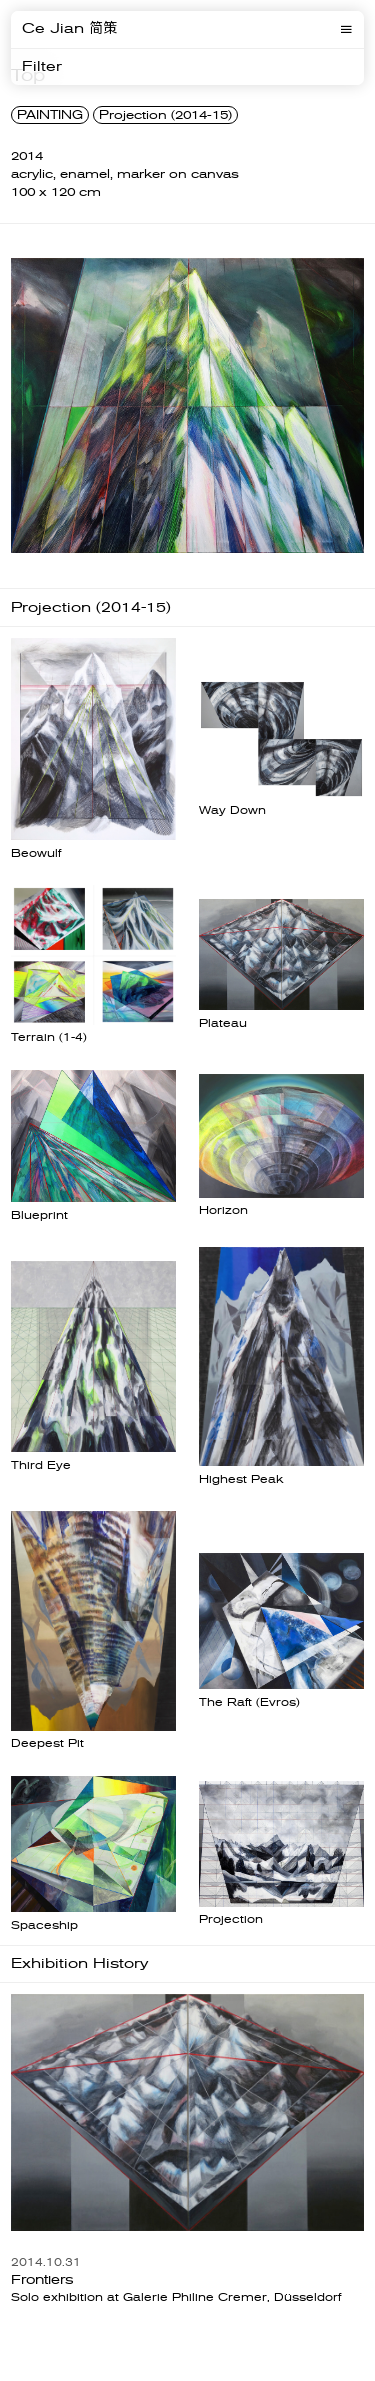 This screenshot has width=375, height=2381. I want to click on Way Down, so click(232, 810).